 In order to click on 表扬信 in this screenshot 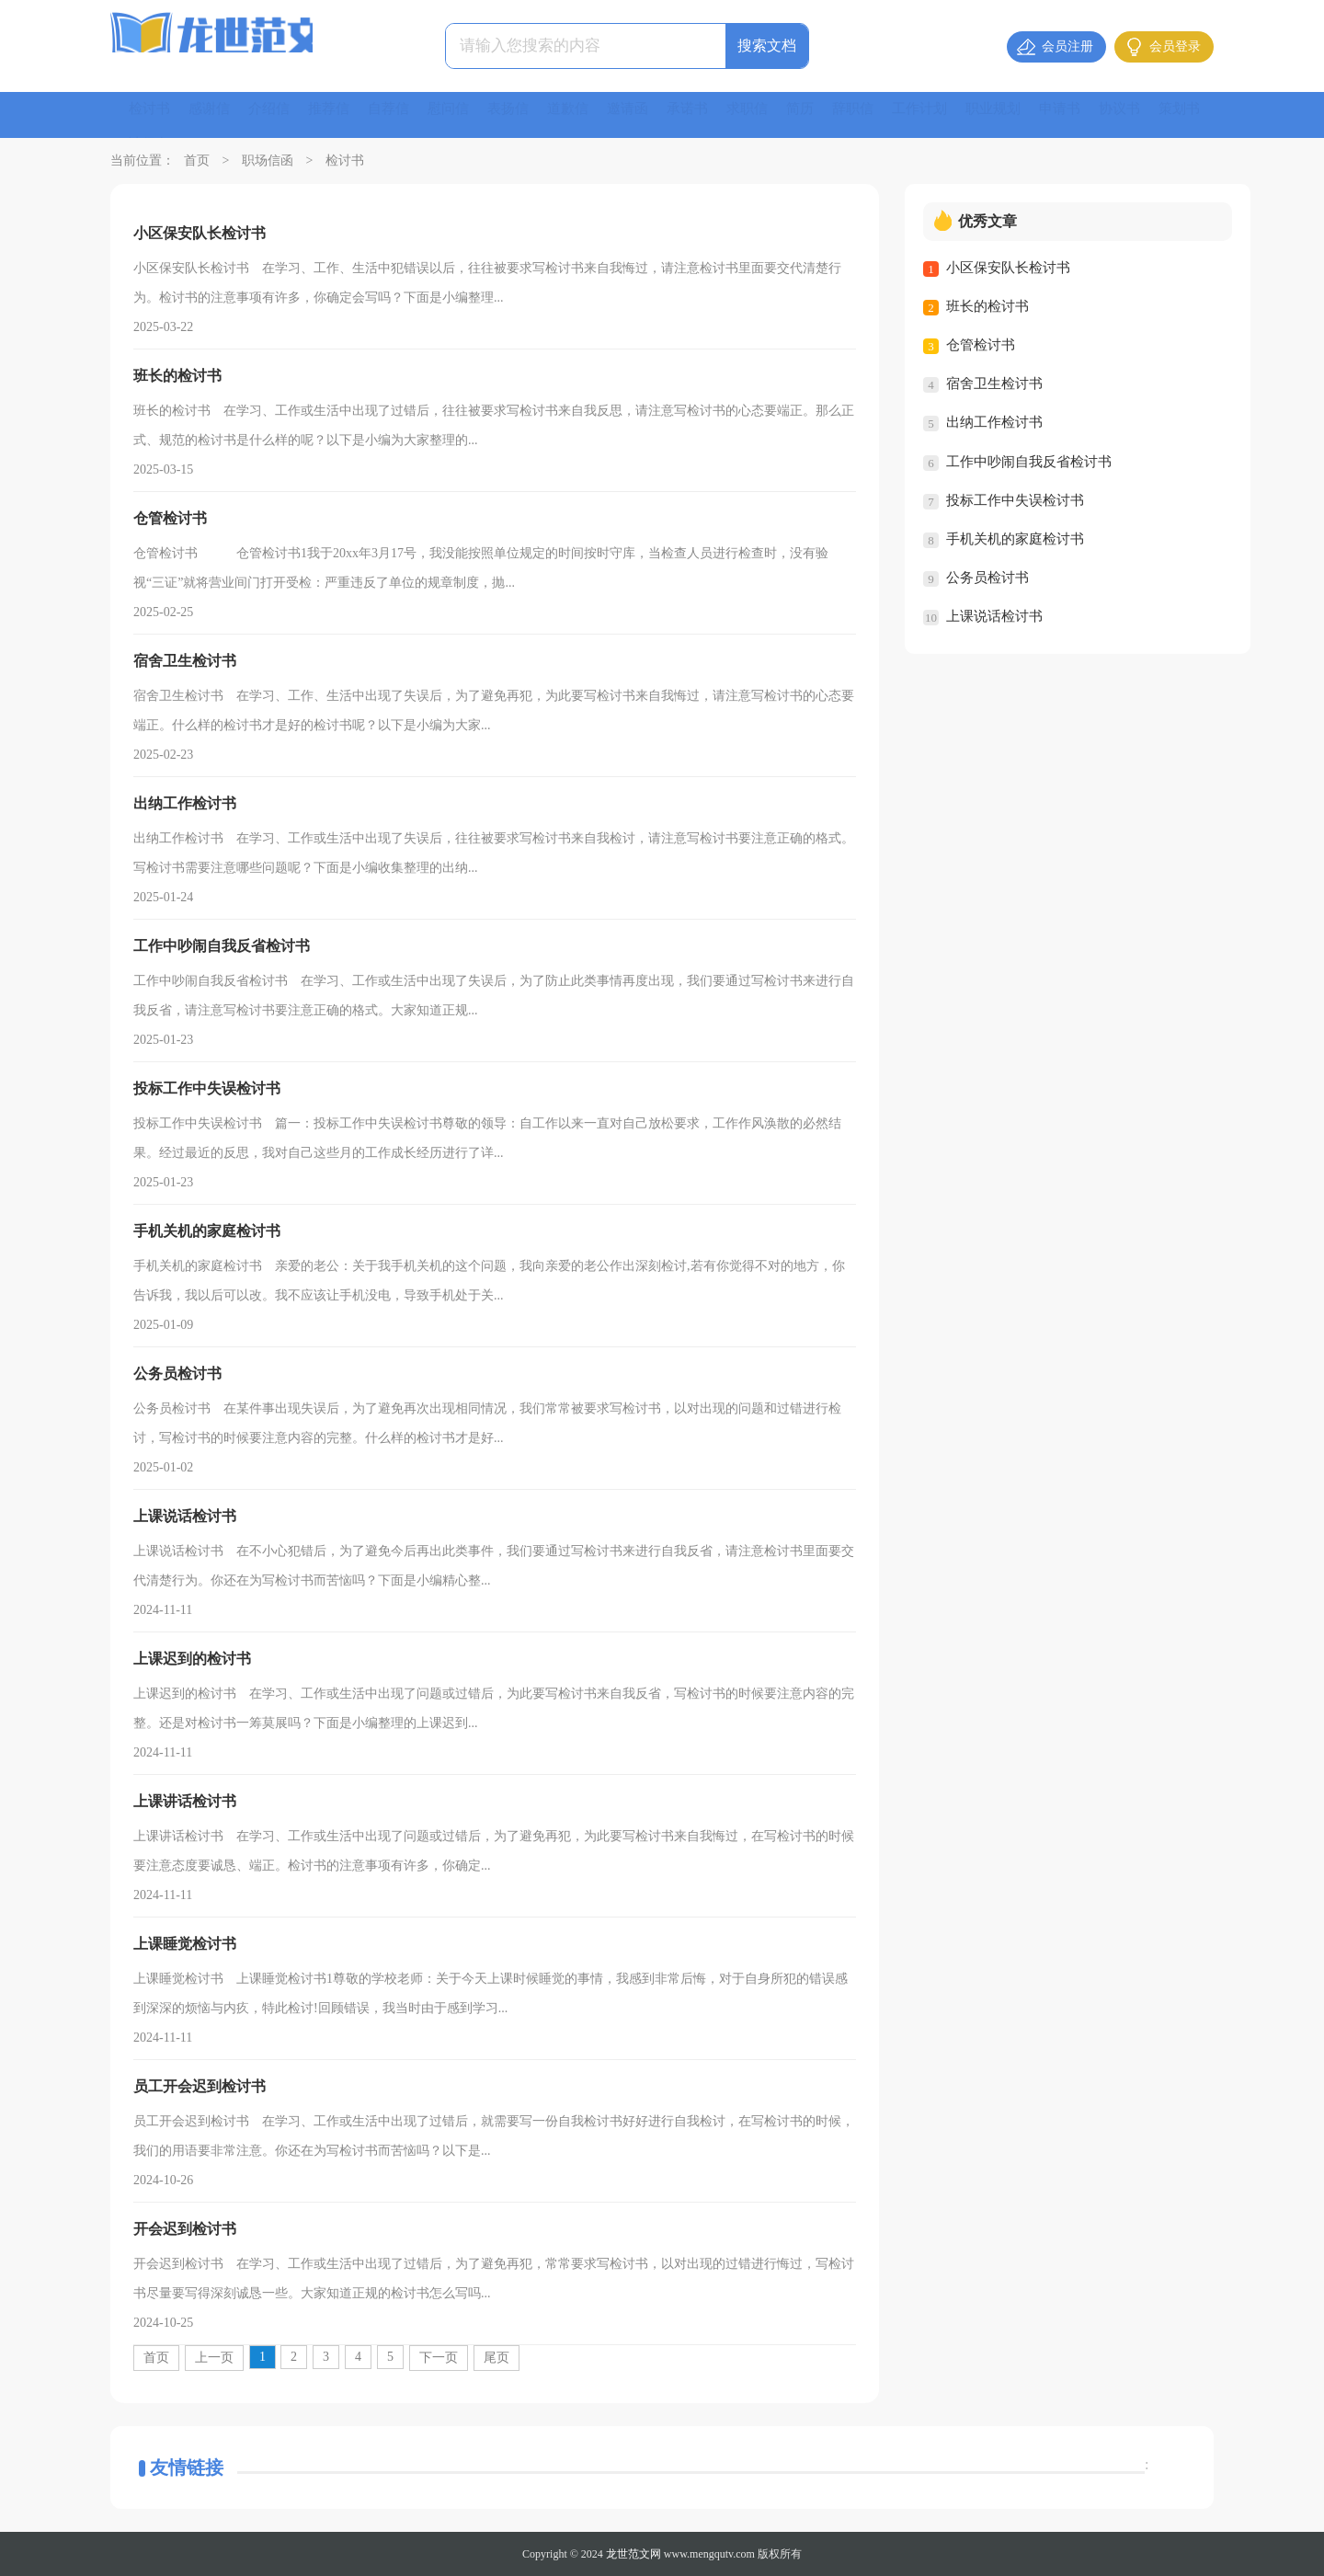, I will do `click(526, 114)`.